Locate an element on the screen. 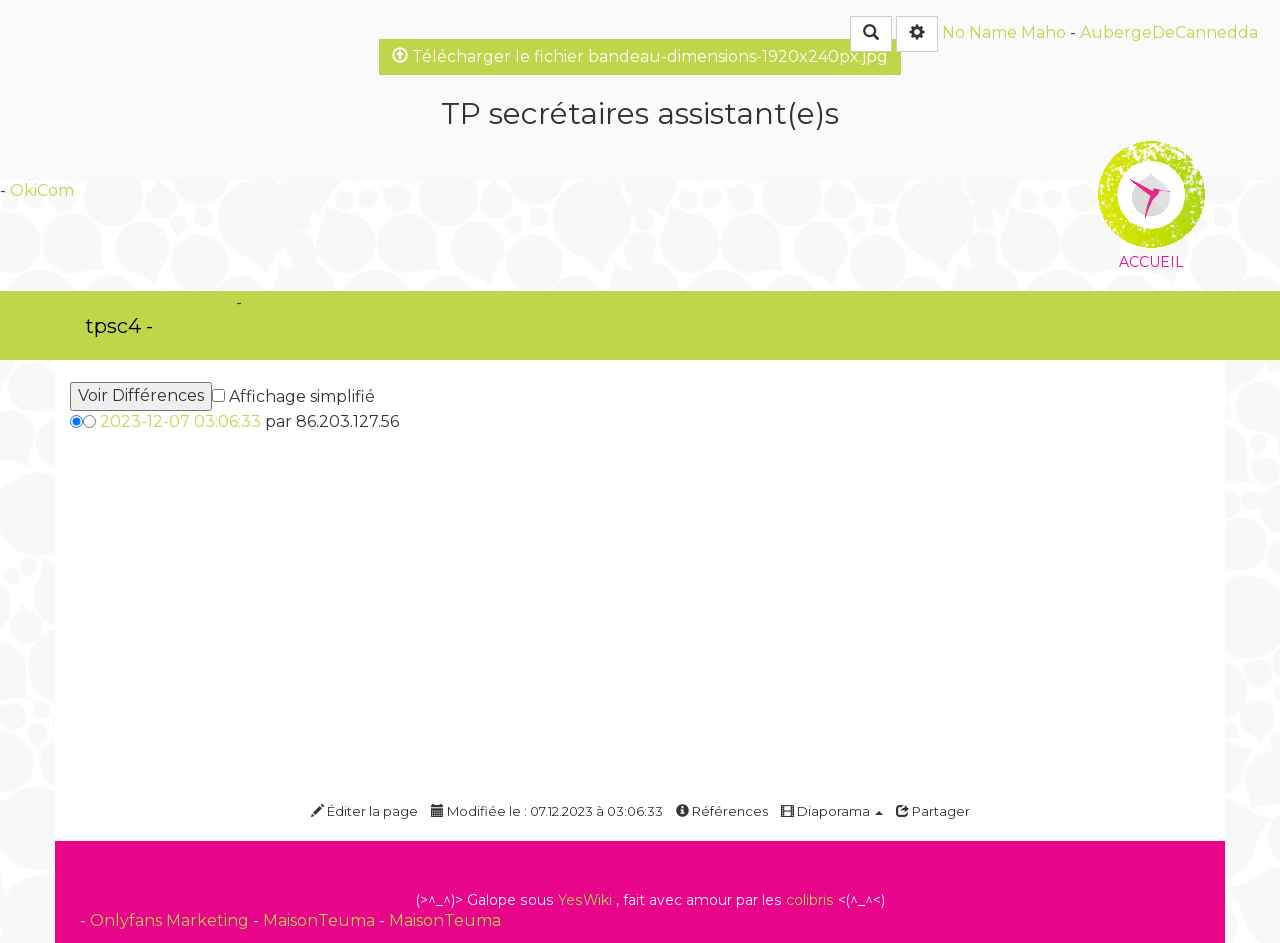 This screenshot has width=1280, height=943. Modifiée le : 07.12.2023 à 03:06:33 is located at coordinates (547, 811).